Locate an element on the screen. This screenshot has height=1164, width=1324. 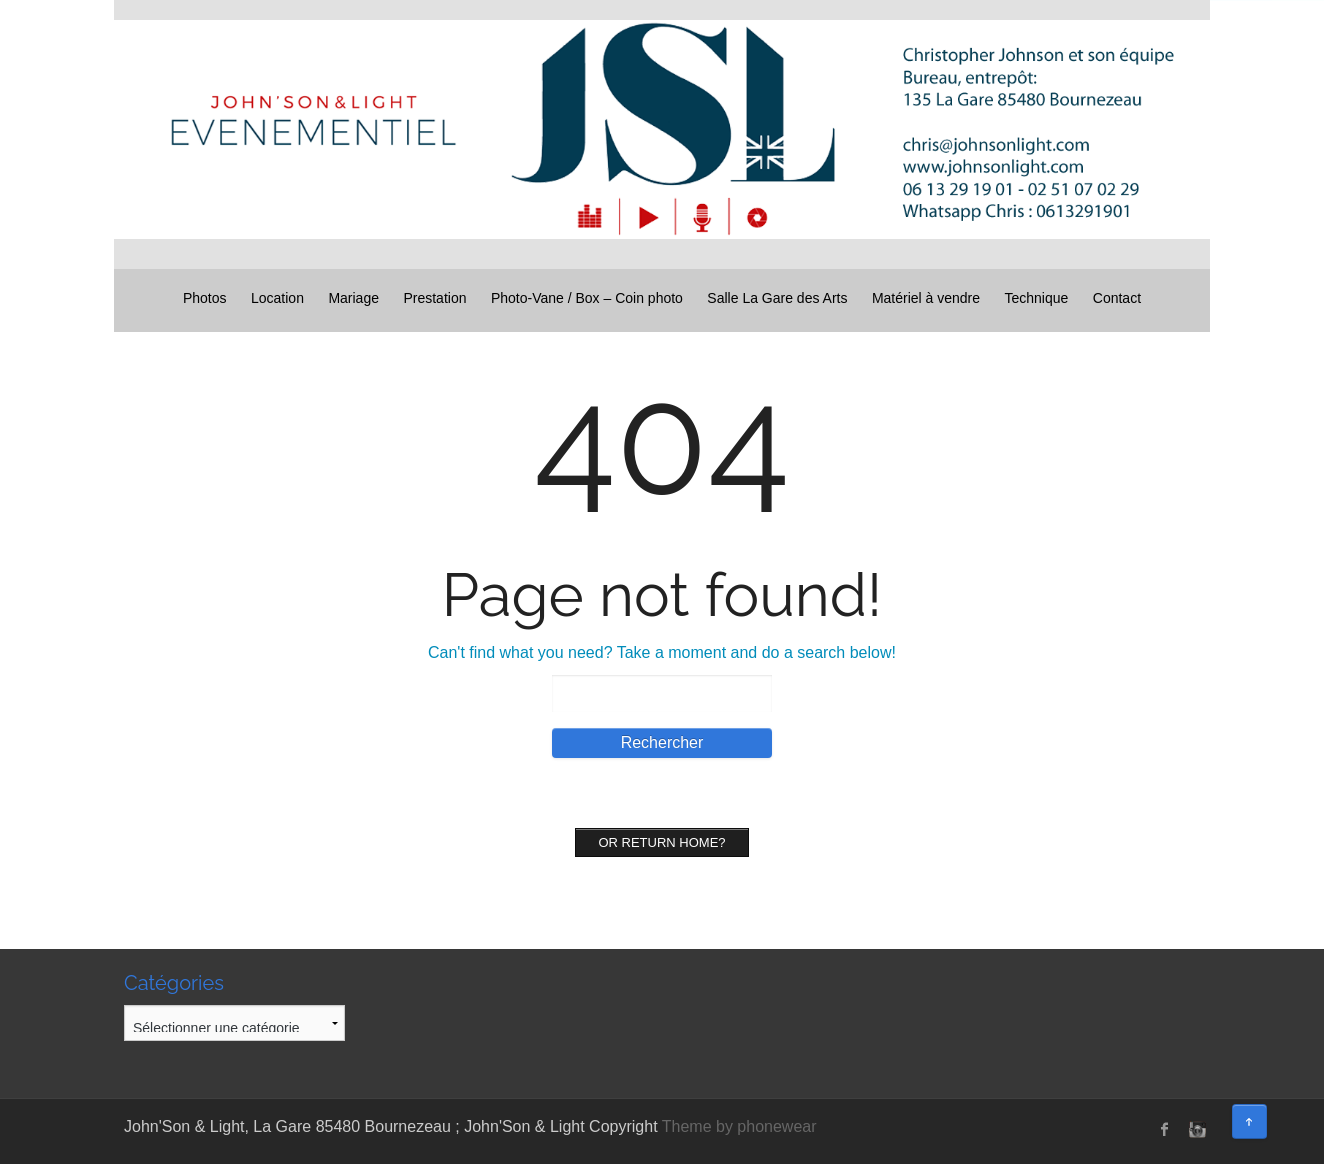
Contact is located at coordinates (1117, 298).